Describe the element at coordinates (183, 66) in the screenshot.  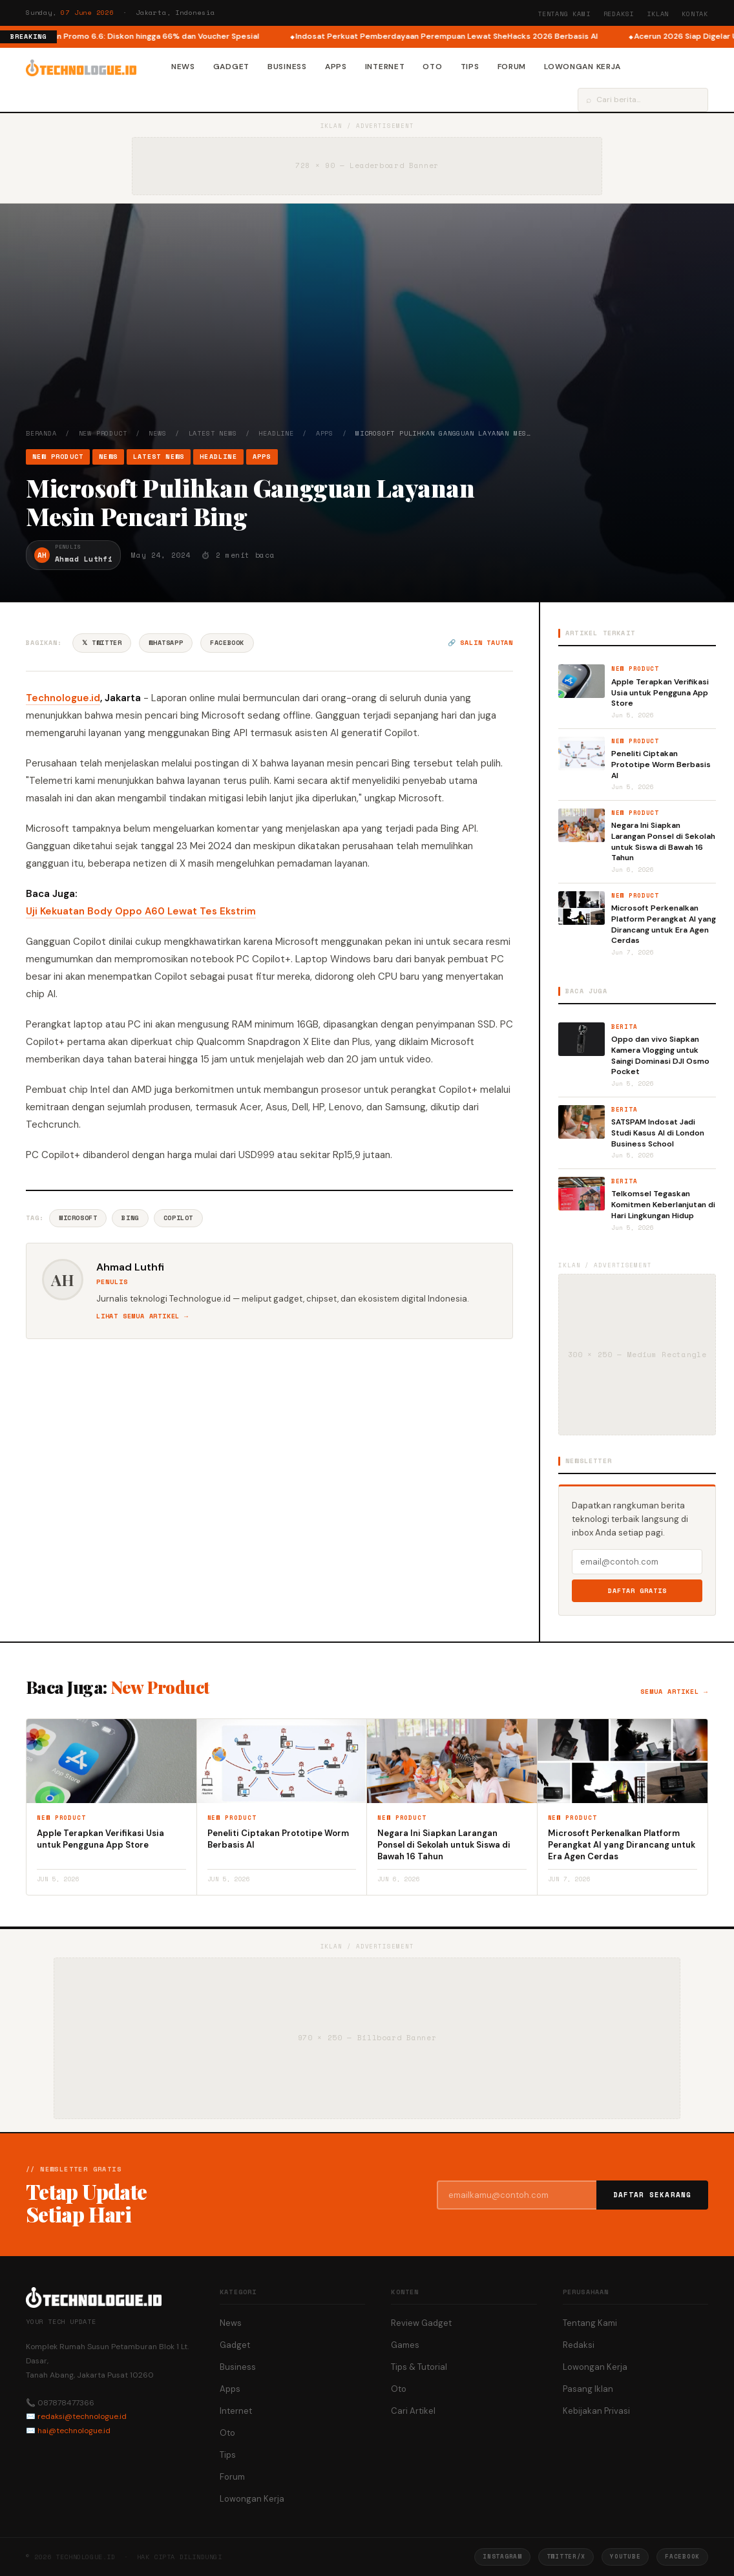
I see `News` at that location.